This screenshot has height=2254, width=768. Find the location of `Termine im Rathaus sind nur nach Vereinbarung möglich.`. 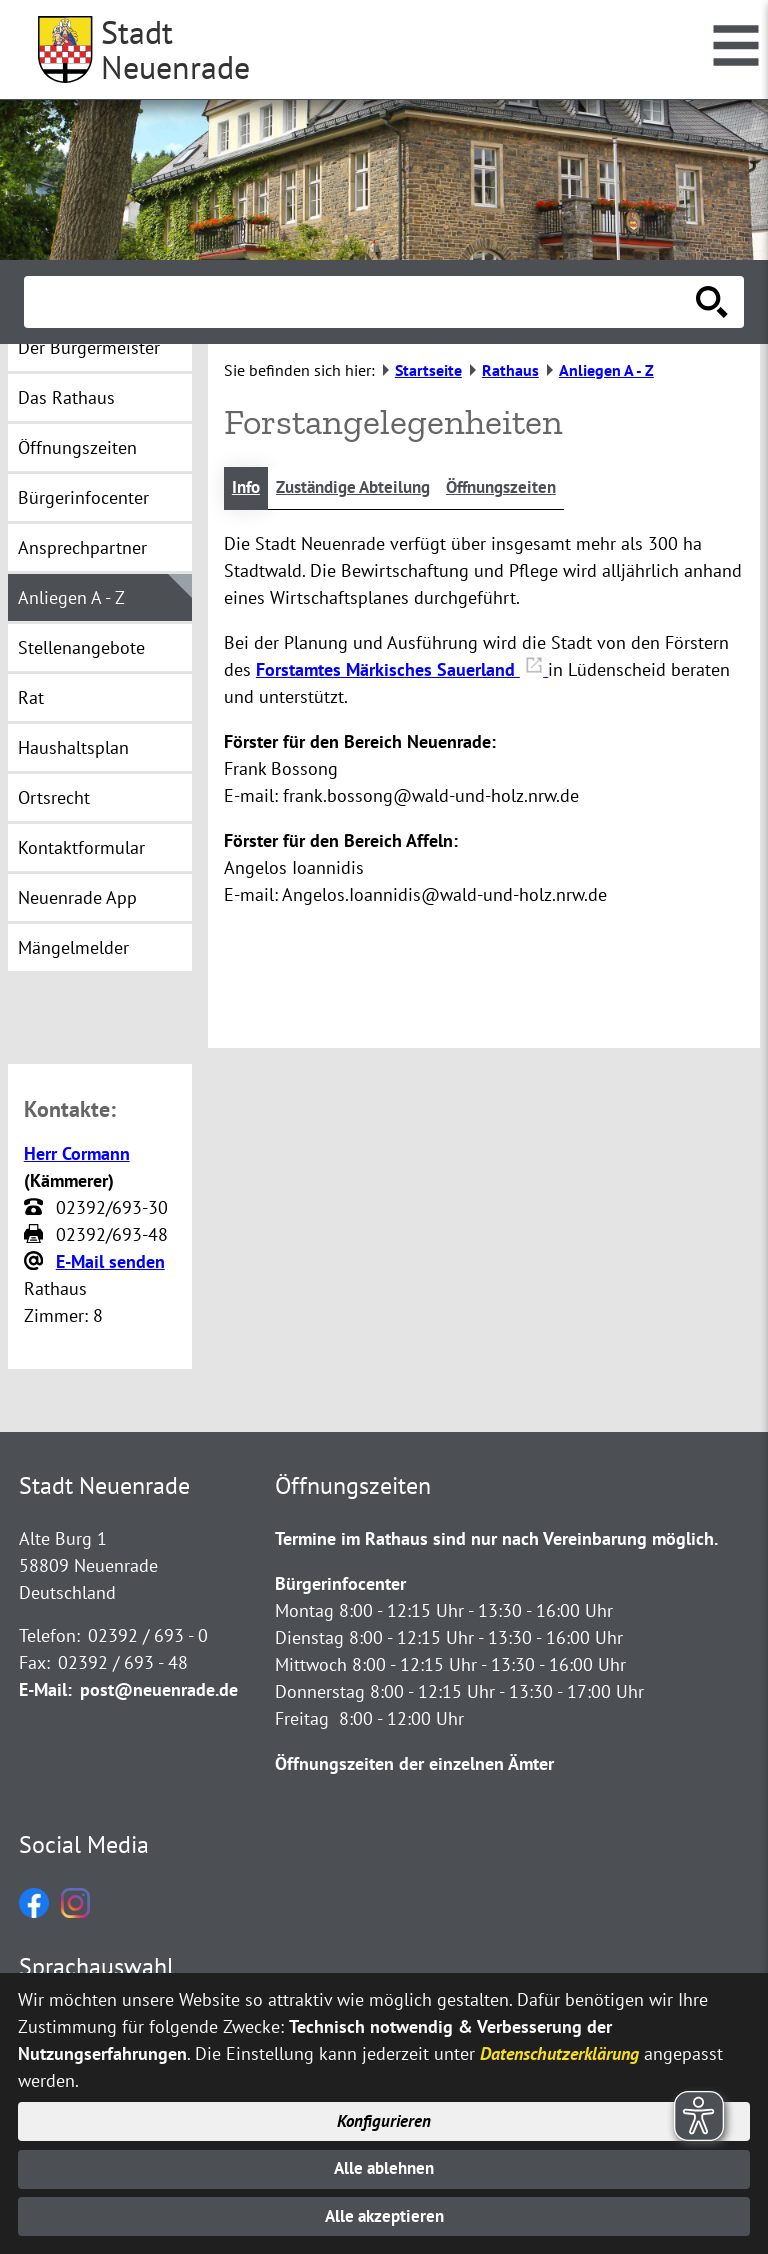

Termine im Rathaus sind nur nach Vereinbarung möglich. is located at coordinates (496, 1540).